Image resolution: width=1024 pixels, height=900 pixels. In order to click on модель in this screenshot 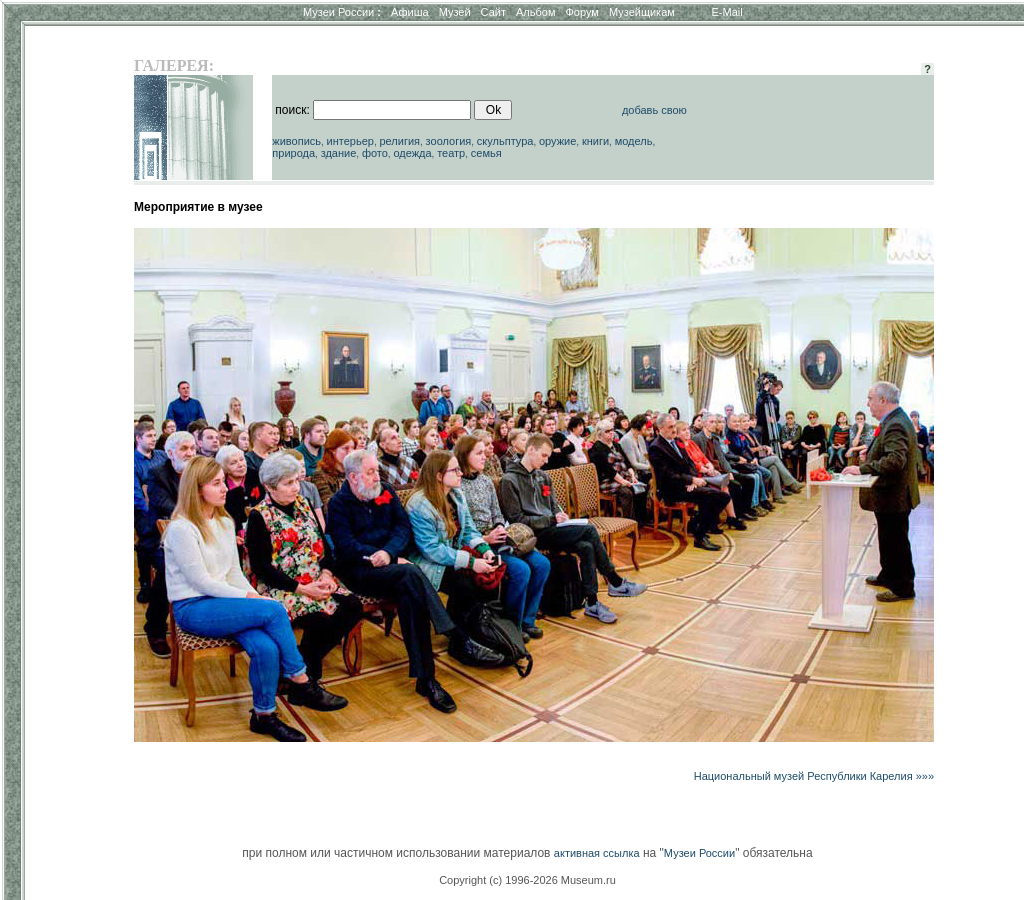, I will do `click(634, 141)`.